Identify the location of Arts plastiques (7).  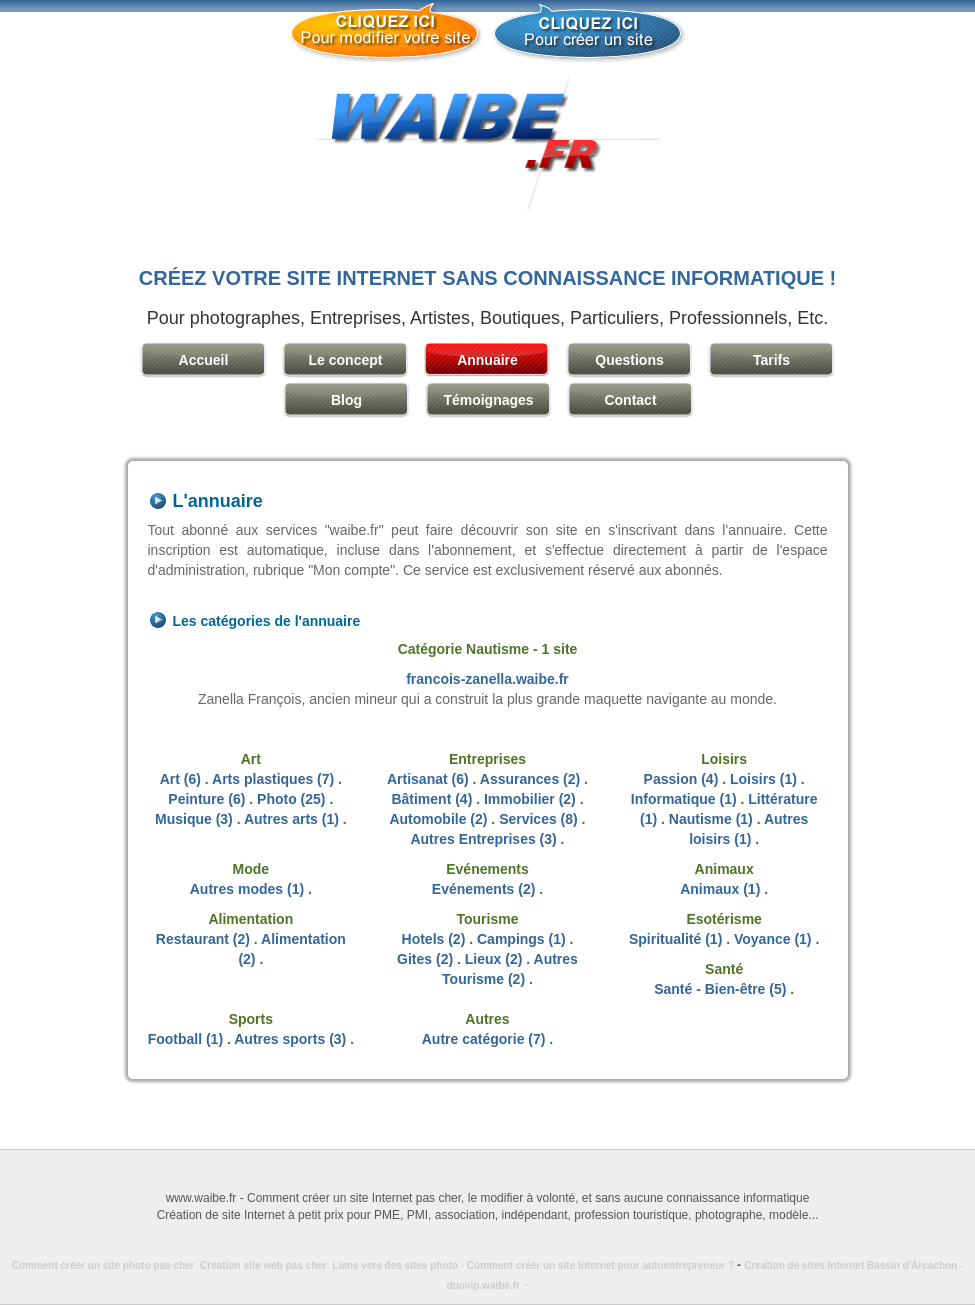
(273, 779).